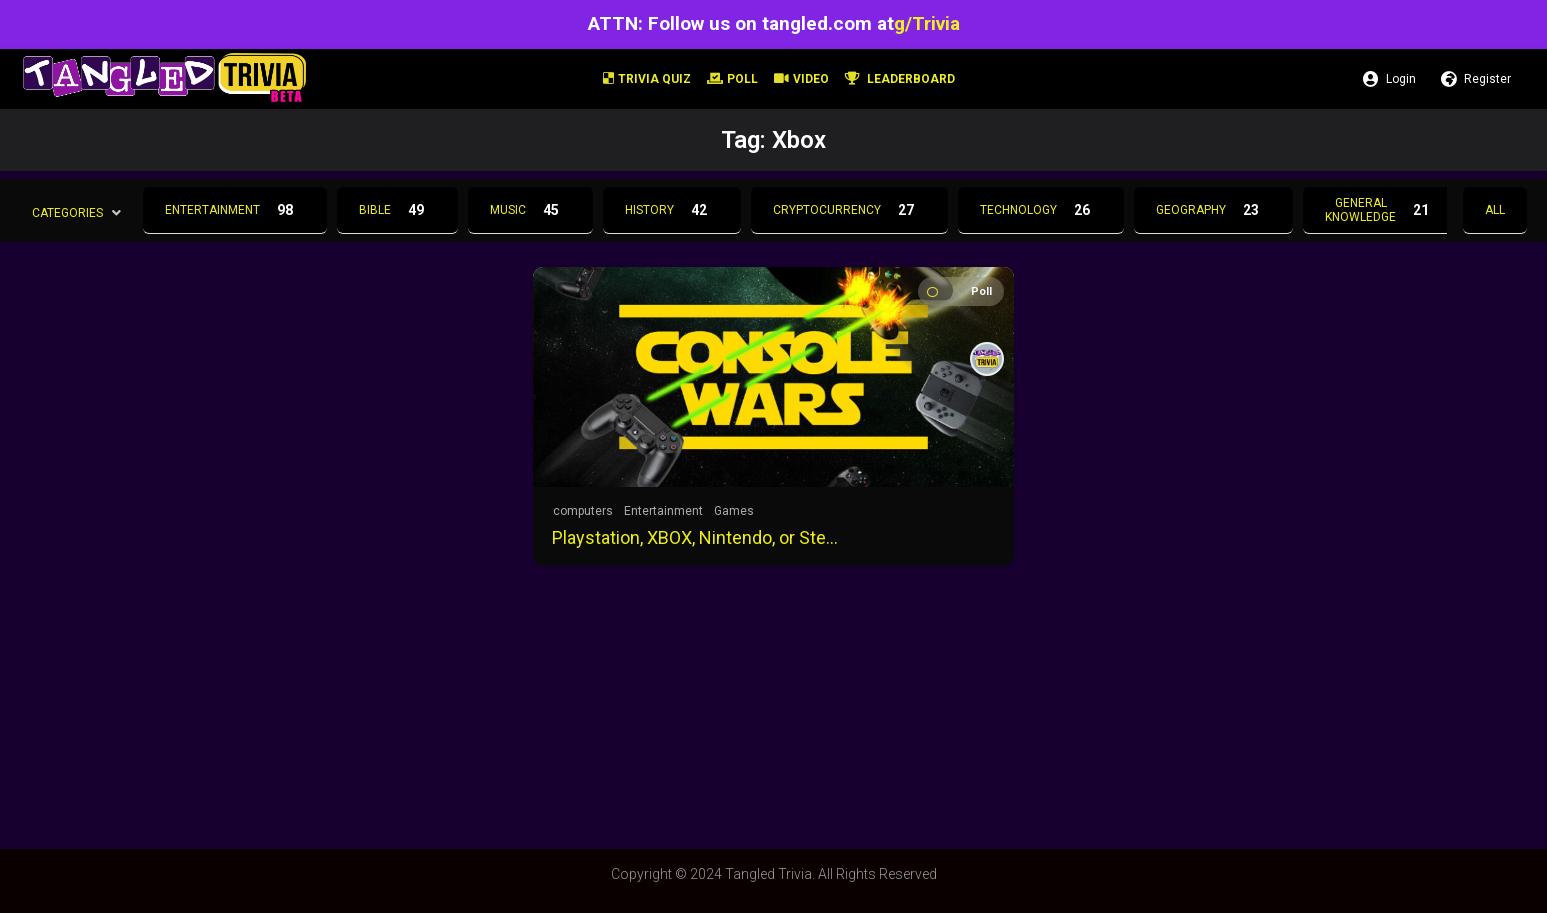 The height and width of the screenshot is (913, 1547). What do you see at coordinates (927, 23) in the screenshot?
I see `g/Trivia` at bounding box center [927, 23].